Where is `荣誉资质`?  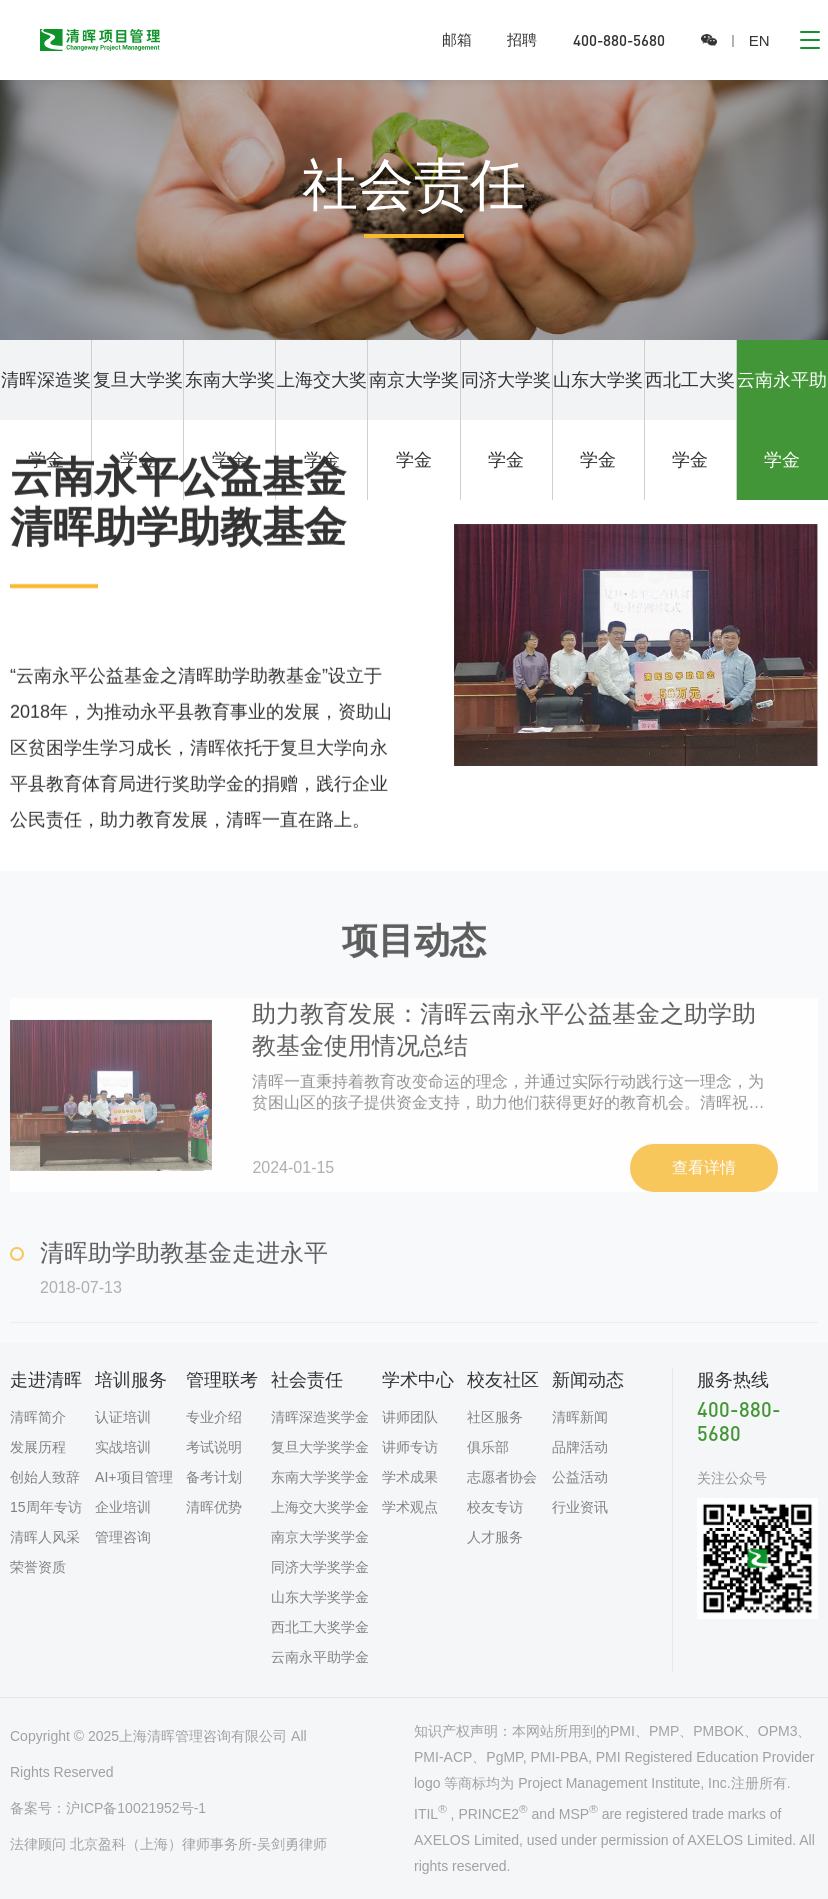
荣誉资质 is located at coordinates (38, 1567).